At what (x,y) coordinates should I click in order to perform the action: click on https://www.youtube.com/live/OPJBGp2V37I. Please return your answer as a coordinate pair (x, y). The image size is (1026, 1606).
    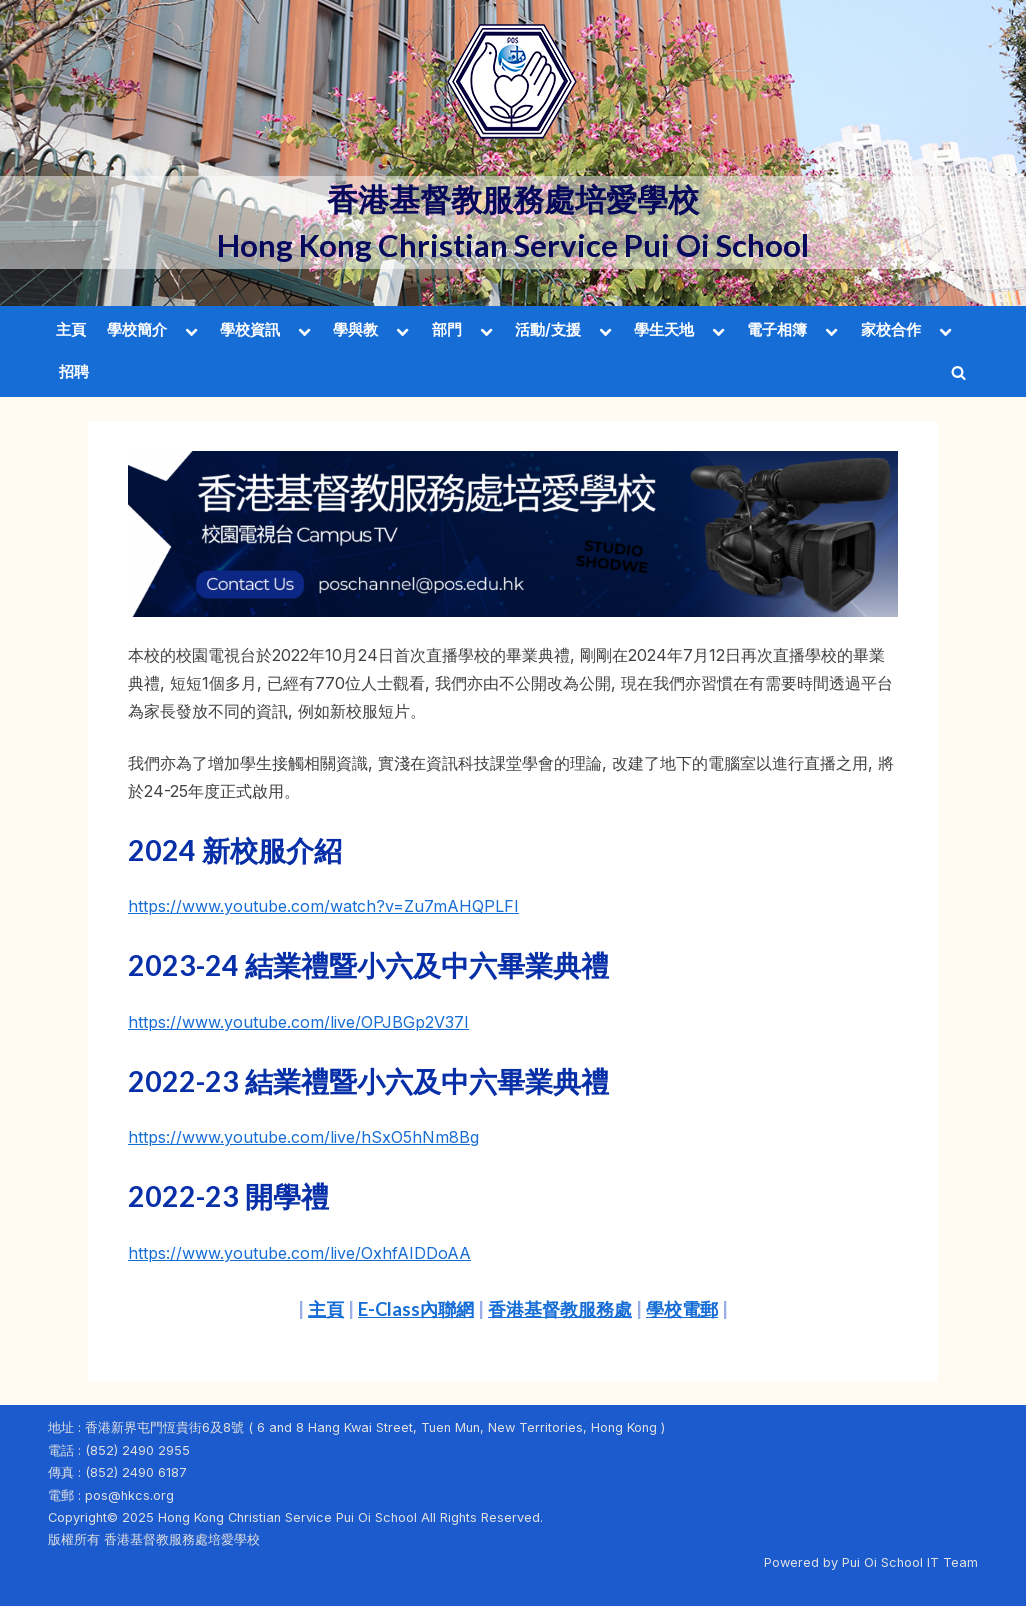
    Looking at the image, I should click on (298, 1022).